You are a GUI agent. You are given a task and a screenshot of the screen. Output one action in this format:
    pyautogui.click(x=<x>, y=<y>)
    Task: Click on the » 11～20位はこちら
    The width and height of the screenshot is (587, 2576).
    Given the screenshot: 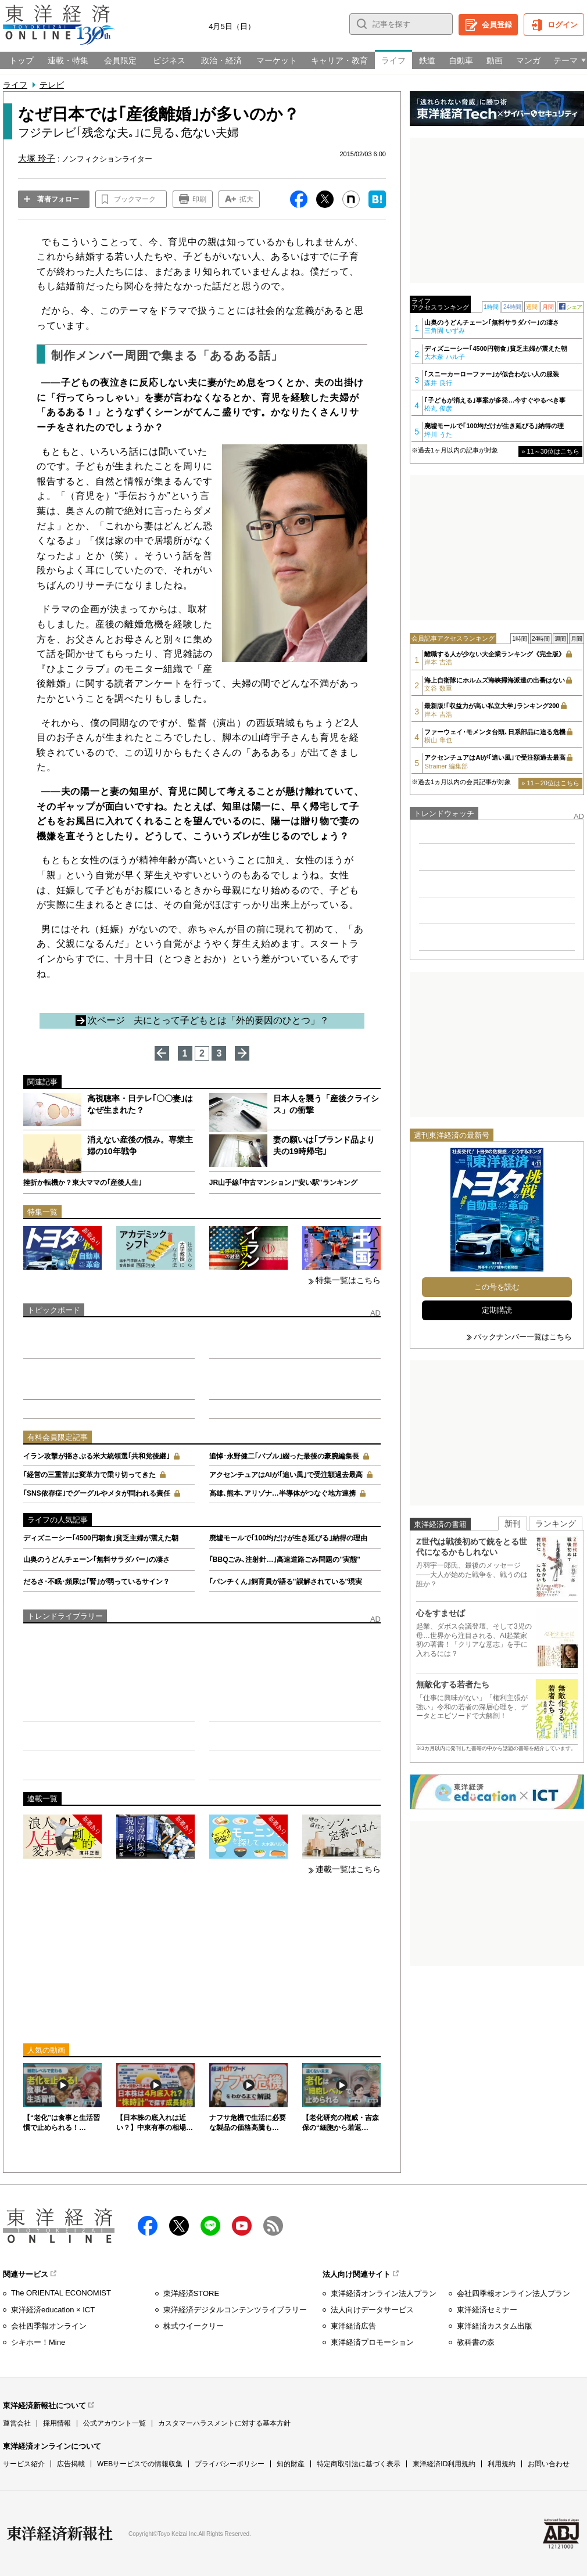 What is the action you would take?
    pyautogui.click(x=550, y=782)
    